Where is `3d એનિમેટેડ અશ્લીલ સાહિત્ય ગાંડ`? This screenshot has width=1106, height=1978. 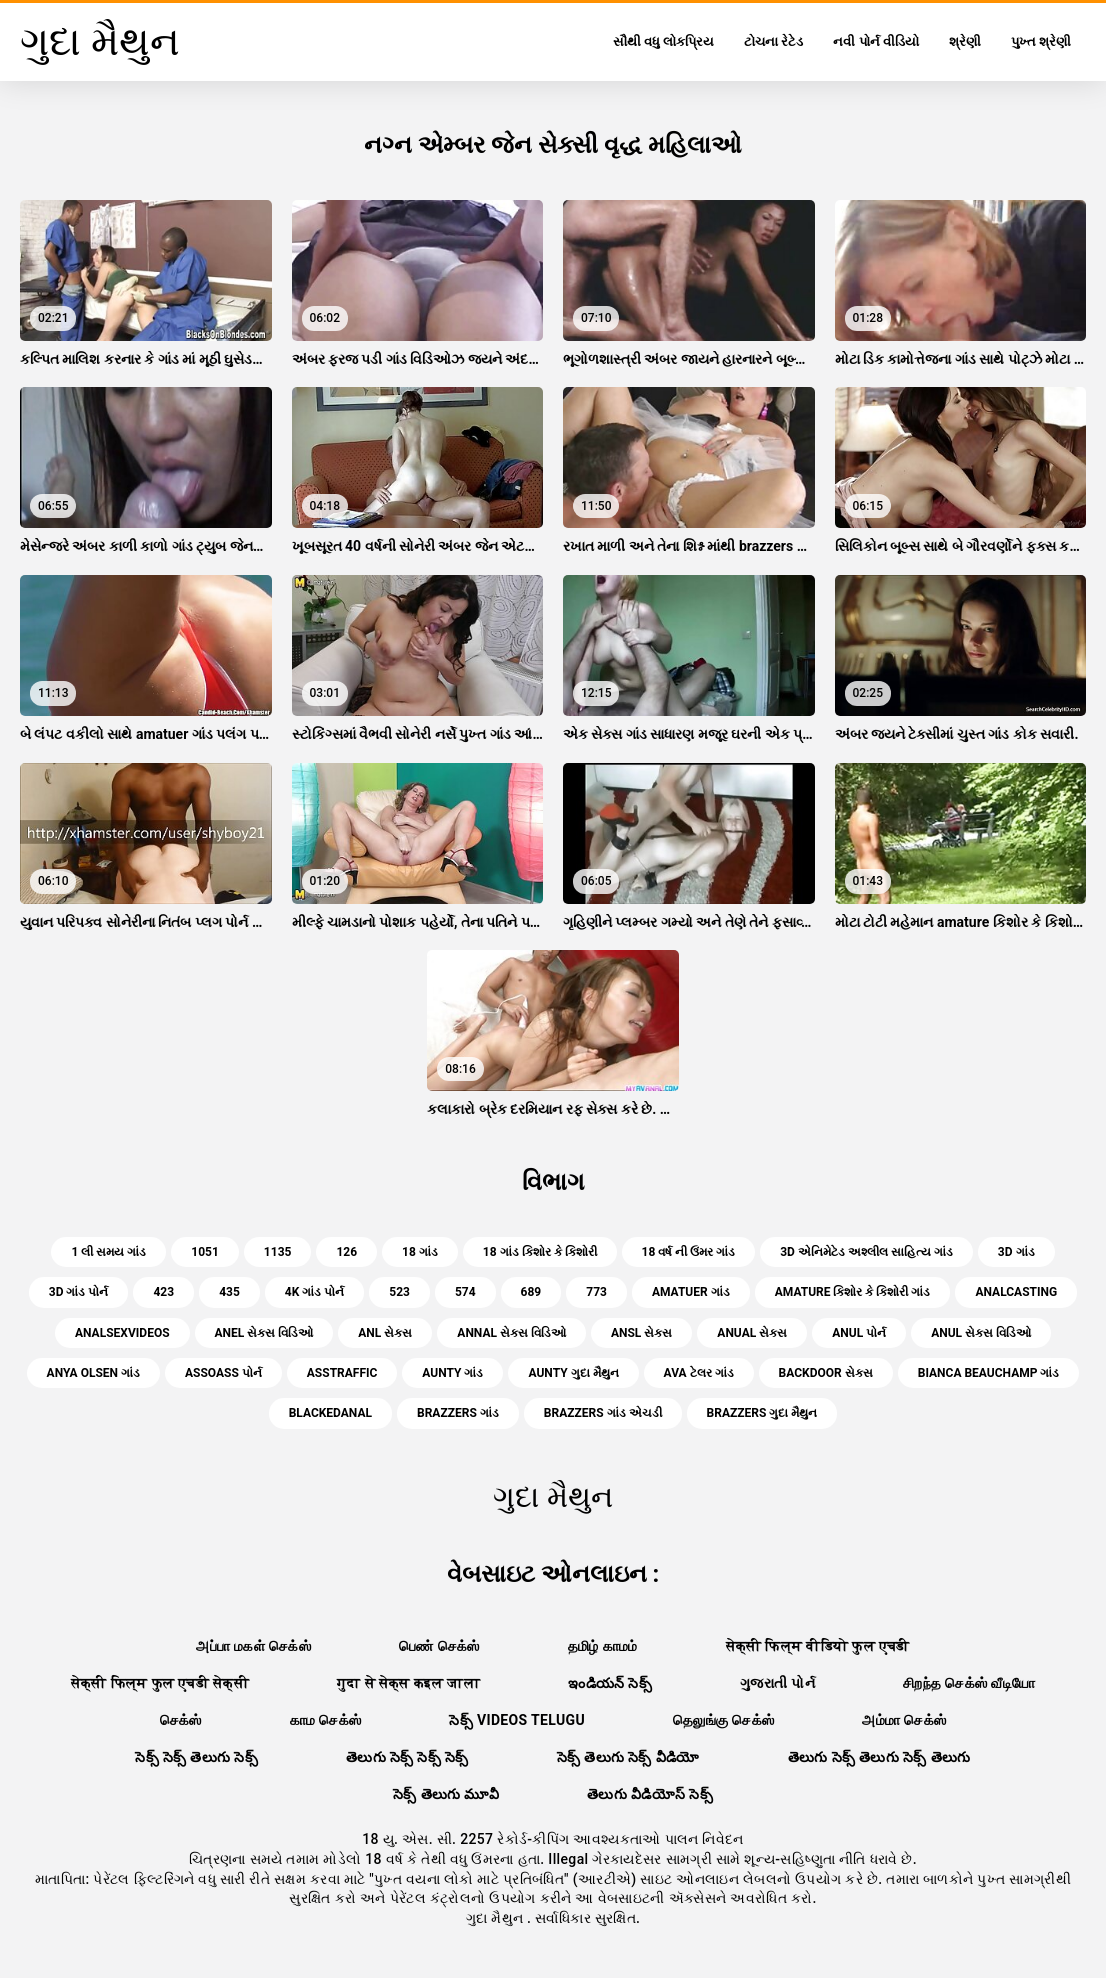
3d એનિમેટેડ અશ્લીલ સાહિત્ય ગાંડ is located at coordinates (866, 1252).